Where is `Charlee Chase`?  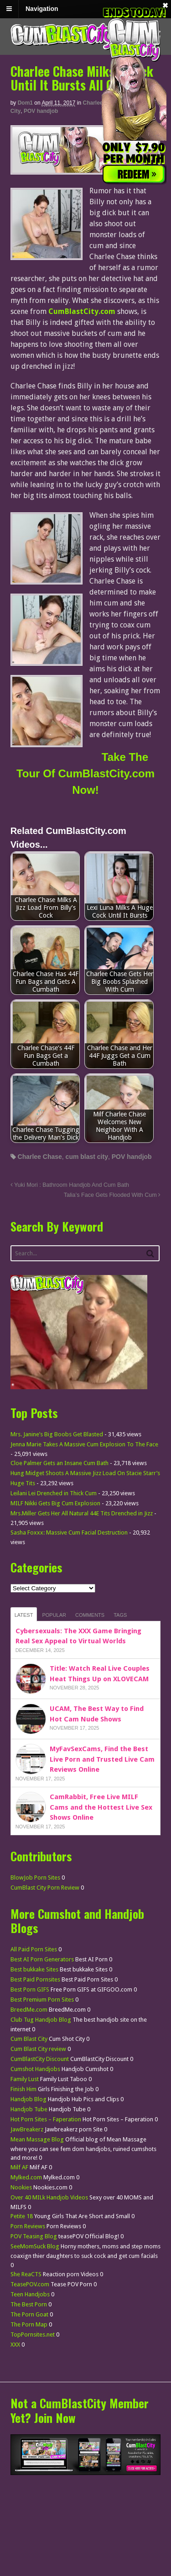
Charlee Chase is located at coordinates (40, 1156).